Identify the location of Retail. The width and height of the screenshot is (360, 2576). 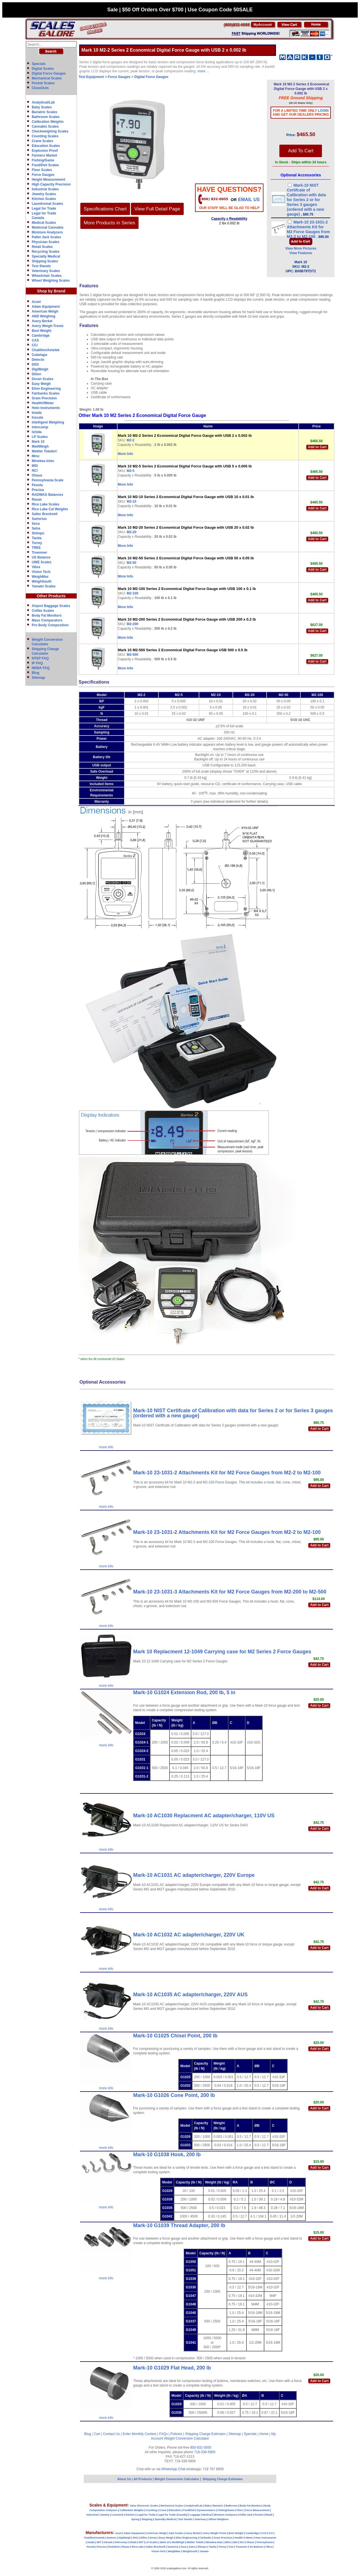
(268, 2514).